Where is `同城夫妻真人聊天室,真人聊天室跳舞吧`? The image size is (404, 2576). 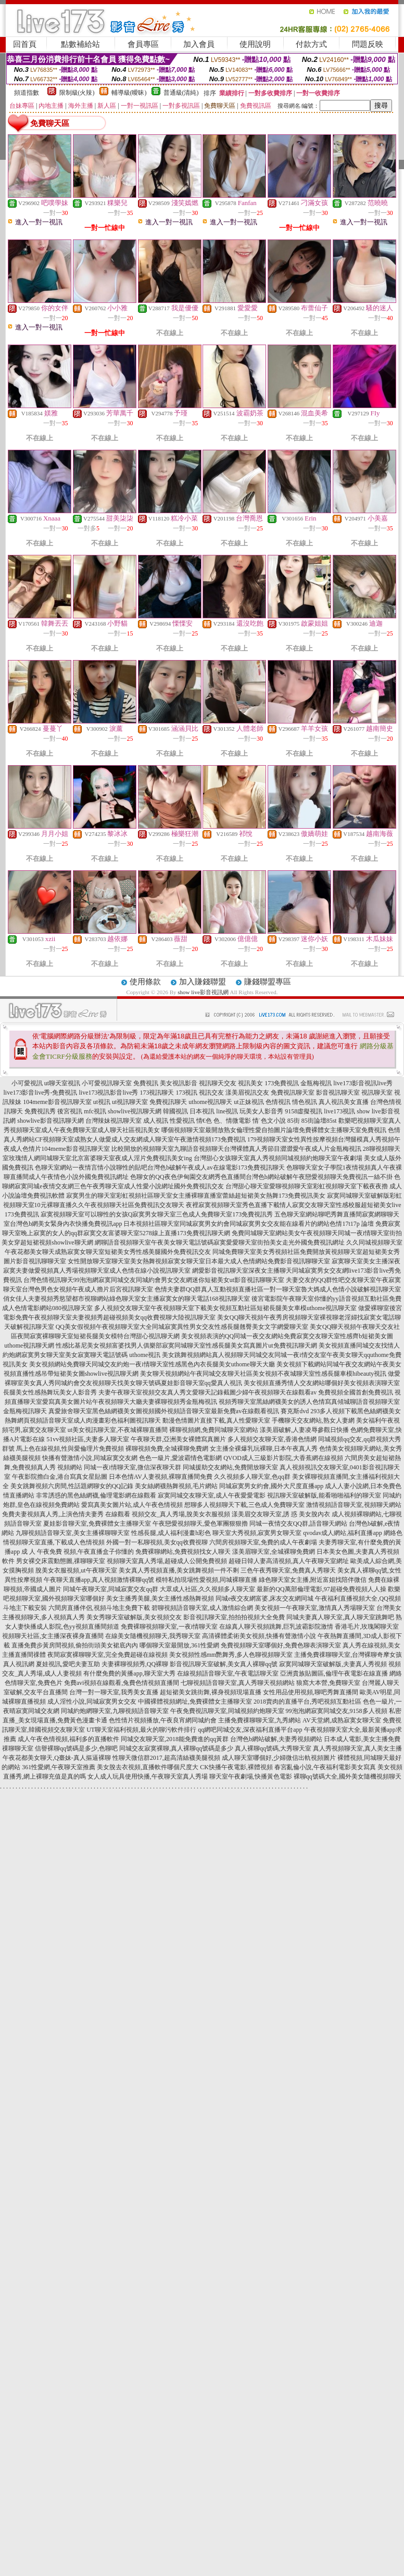
同城夫妻真人聊天室,真人聊天室跳舞吧 is located at coordinates (340, 1617).